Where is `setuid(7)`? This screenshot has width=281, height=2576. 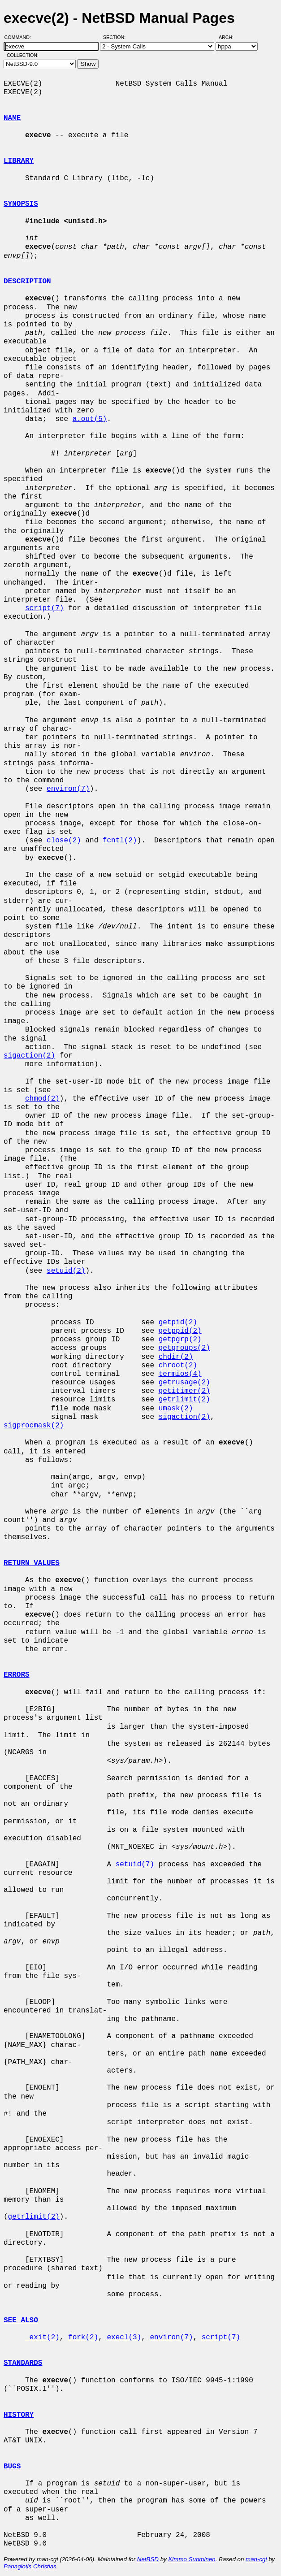
setuid(7) is located at coordinates (135, 1864).